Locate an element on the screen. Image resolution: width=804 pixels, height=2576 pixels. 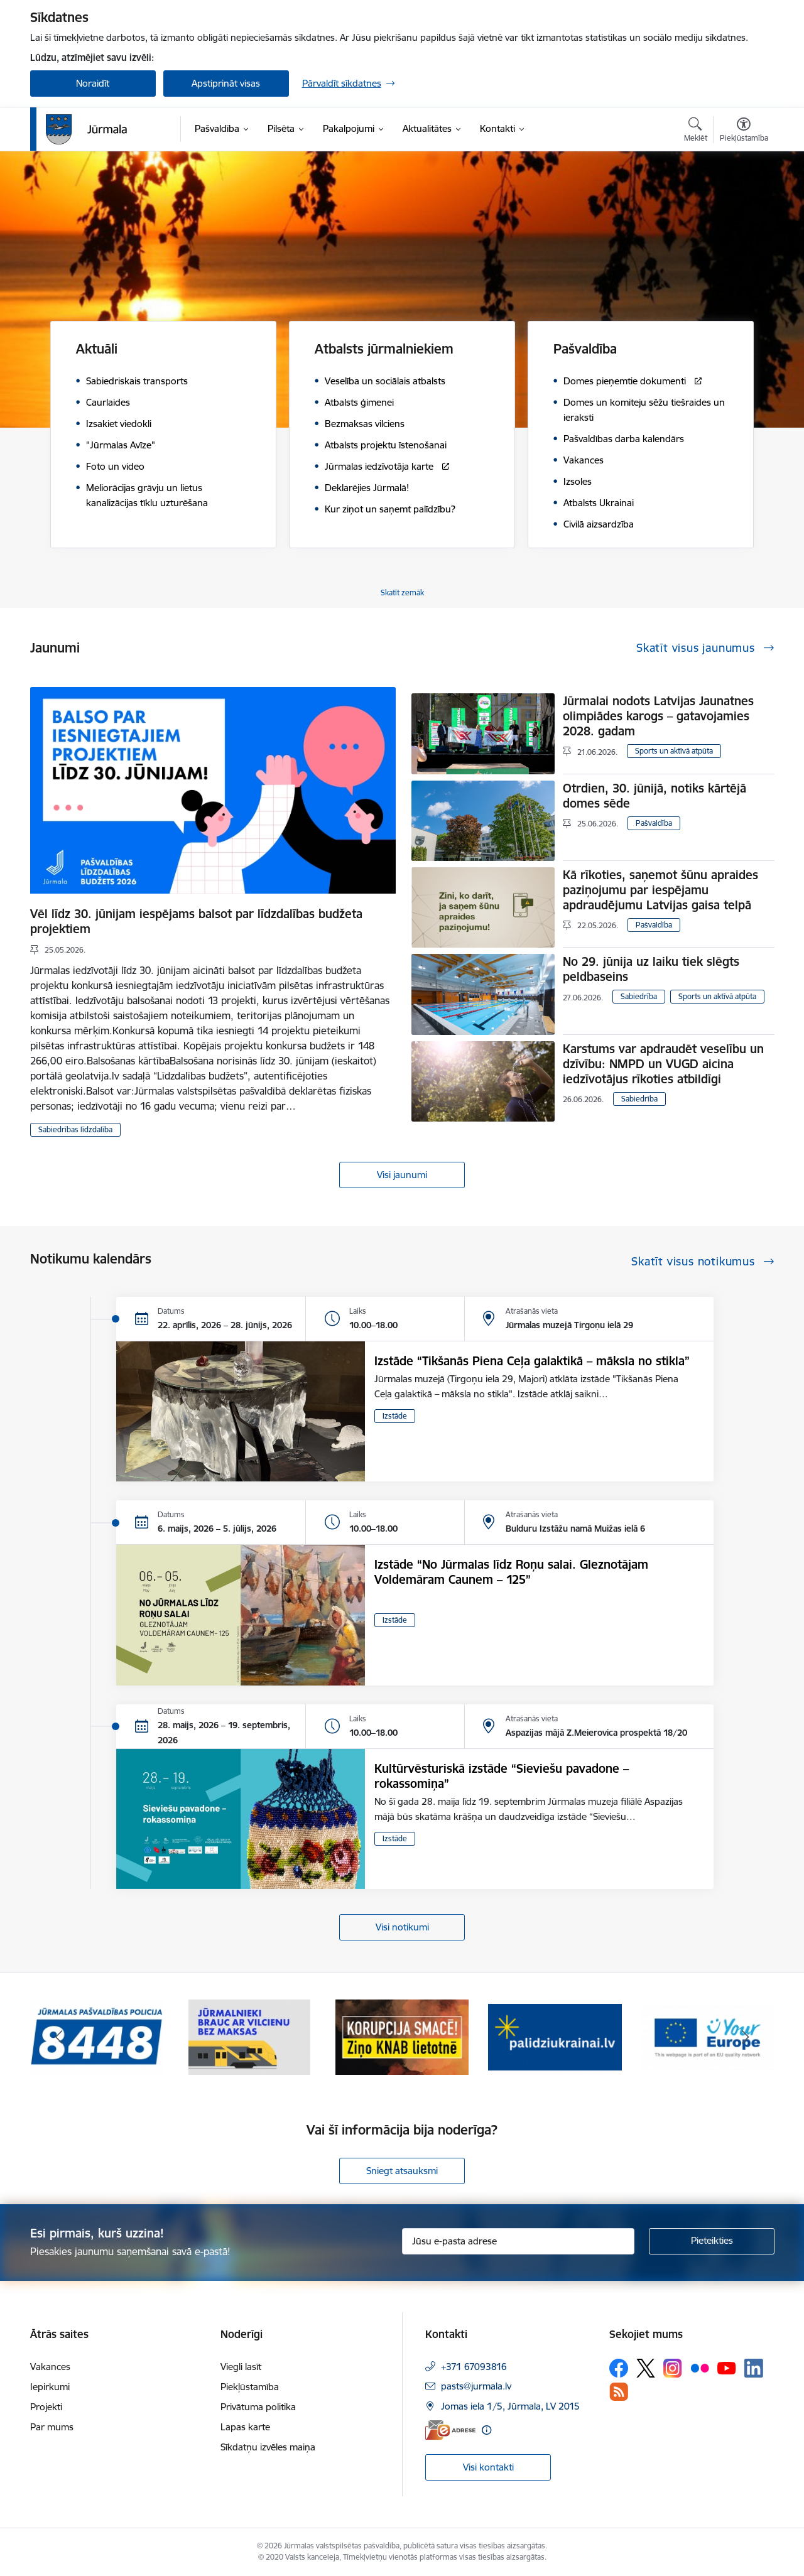
Jomas iela 1/5, Jūrmala, LV 2015 [Adrese: Jomas iela 1/5, Jūrmala, LV 2015] is located at coordinates (510, 2406).